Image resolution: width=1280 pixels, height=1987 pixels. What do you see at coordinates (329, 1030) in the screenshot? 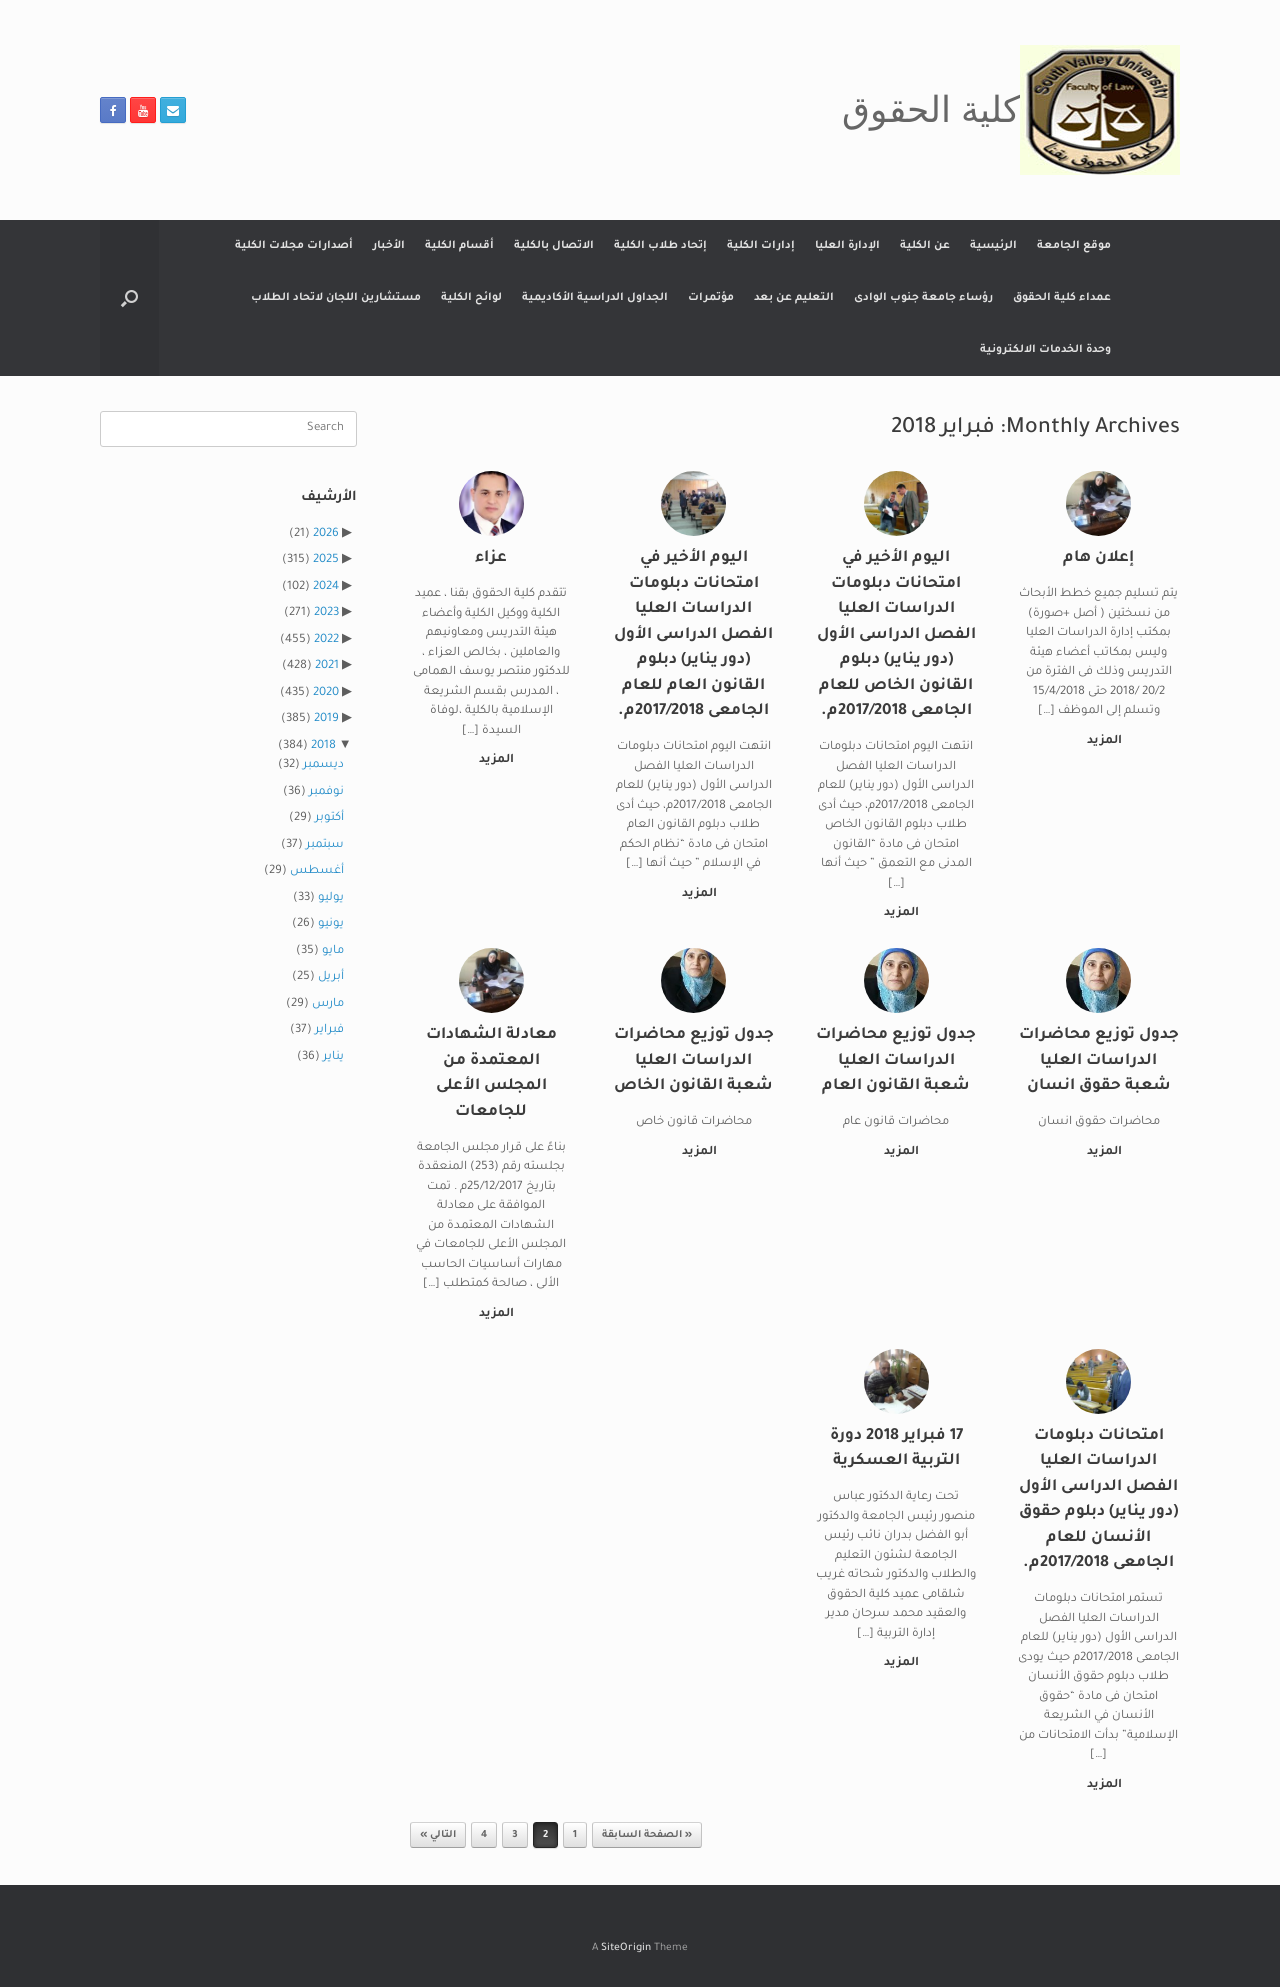
I see `فبراير` at bounding box center [329, 1030].